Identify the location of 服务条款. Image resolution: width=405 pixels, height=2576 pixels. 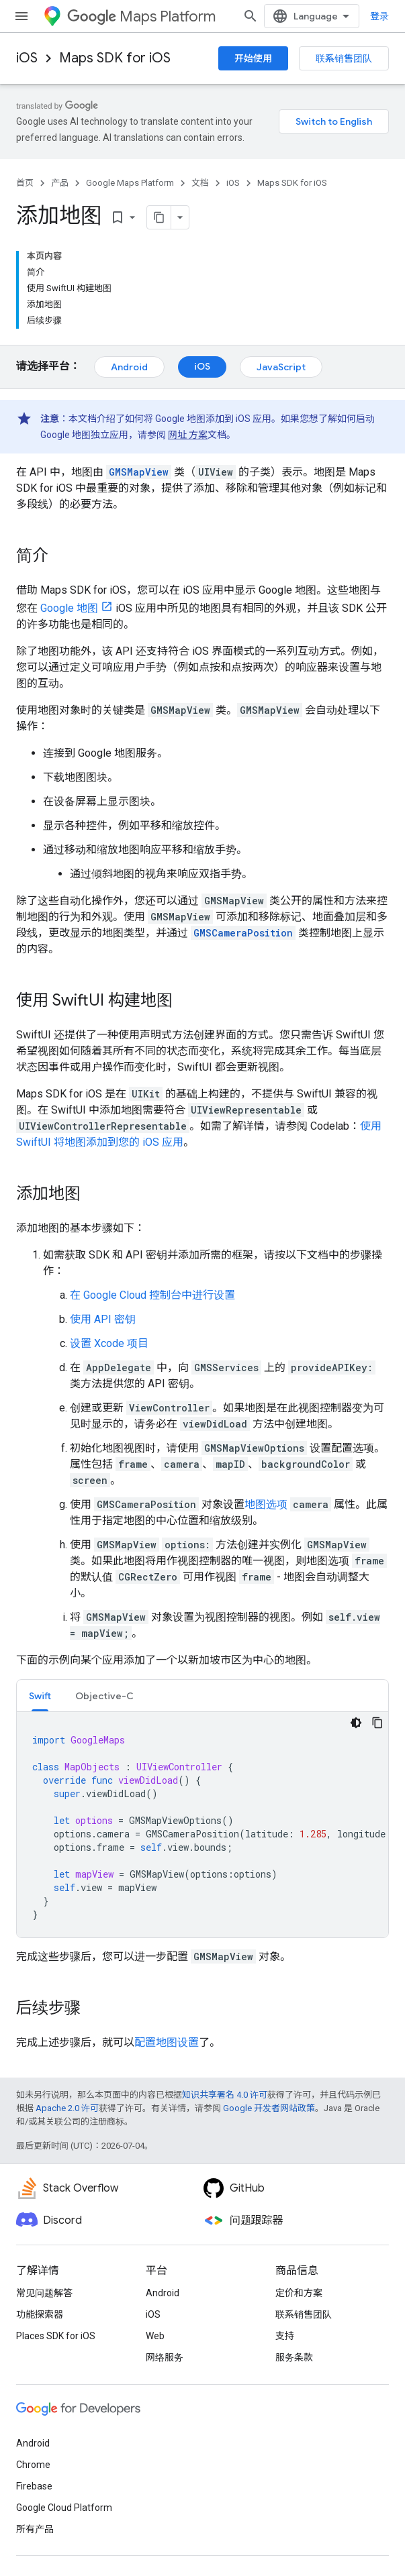
(294, 2357).